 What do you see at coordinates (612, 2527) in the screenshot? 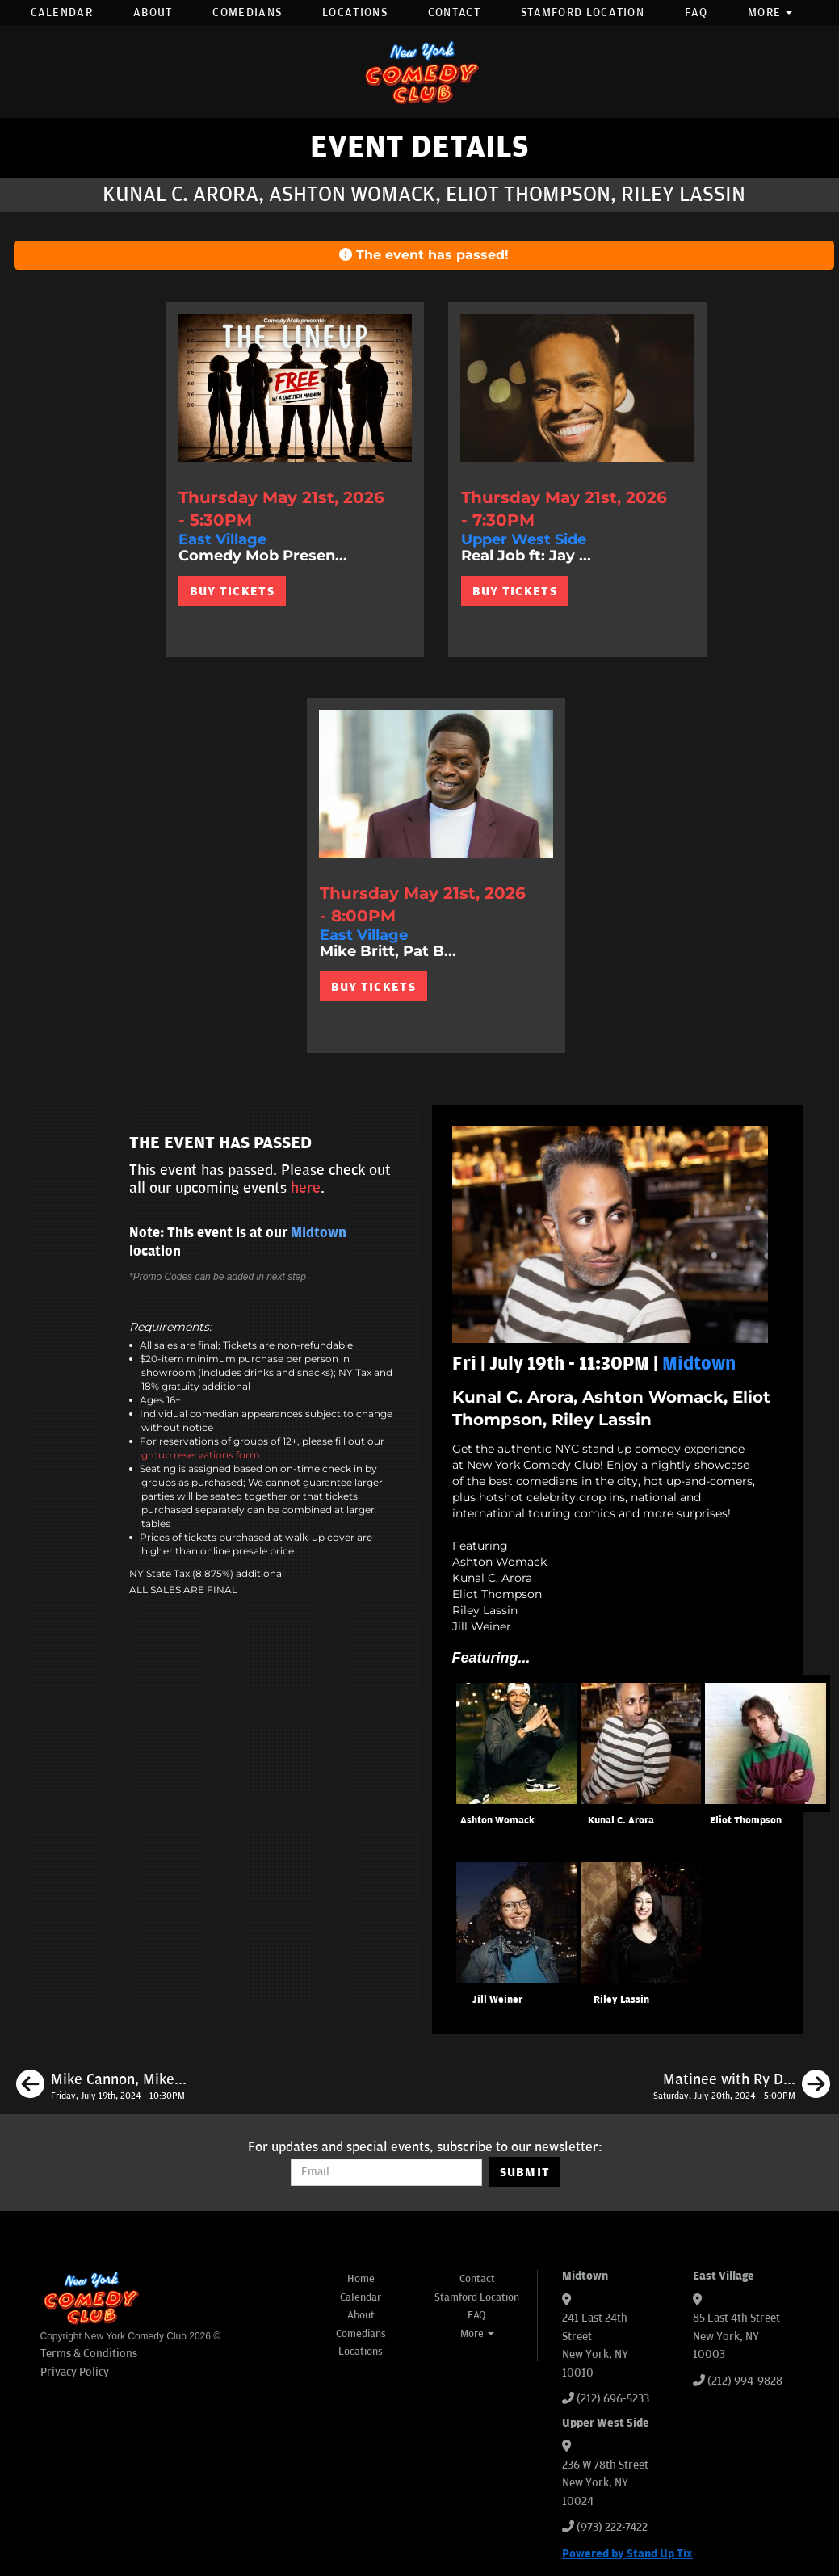
I see `(973) 222-7422` at bounding box center [612, 2527].